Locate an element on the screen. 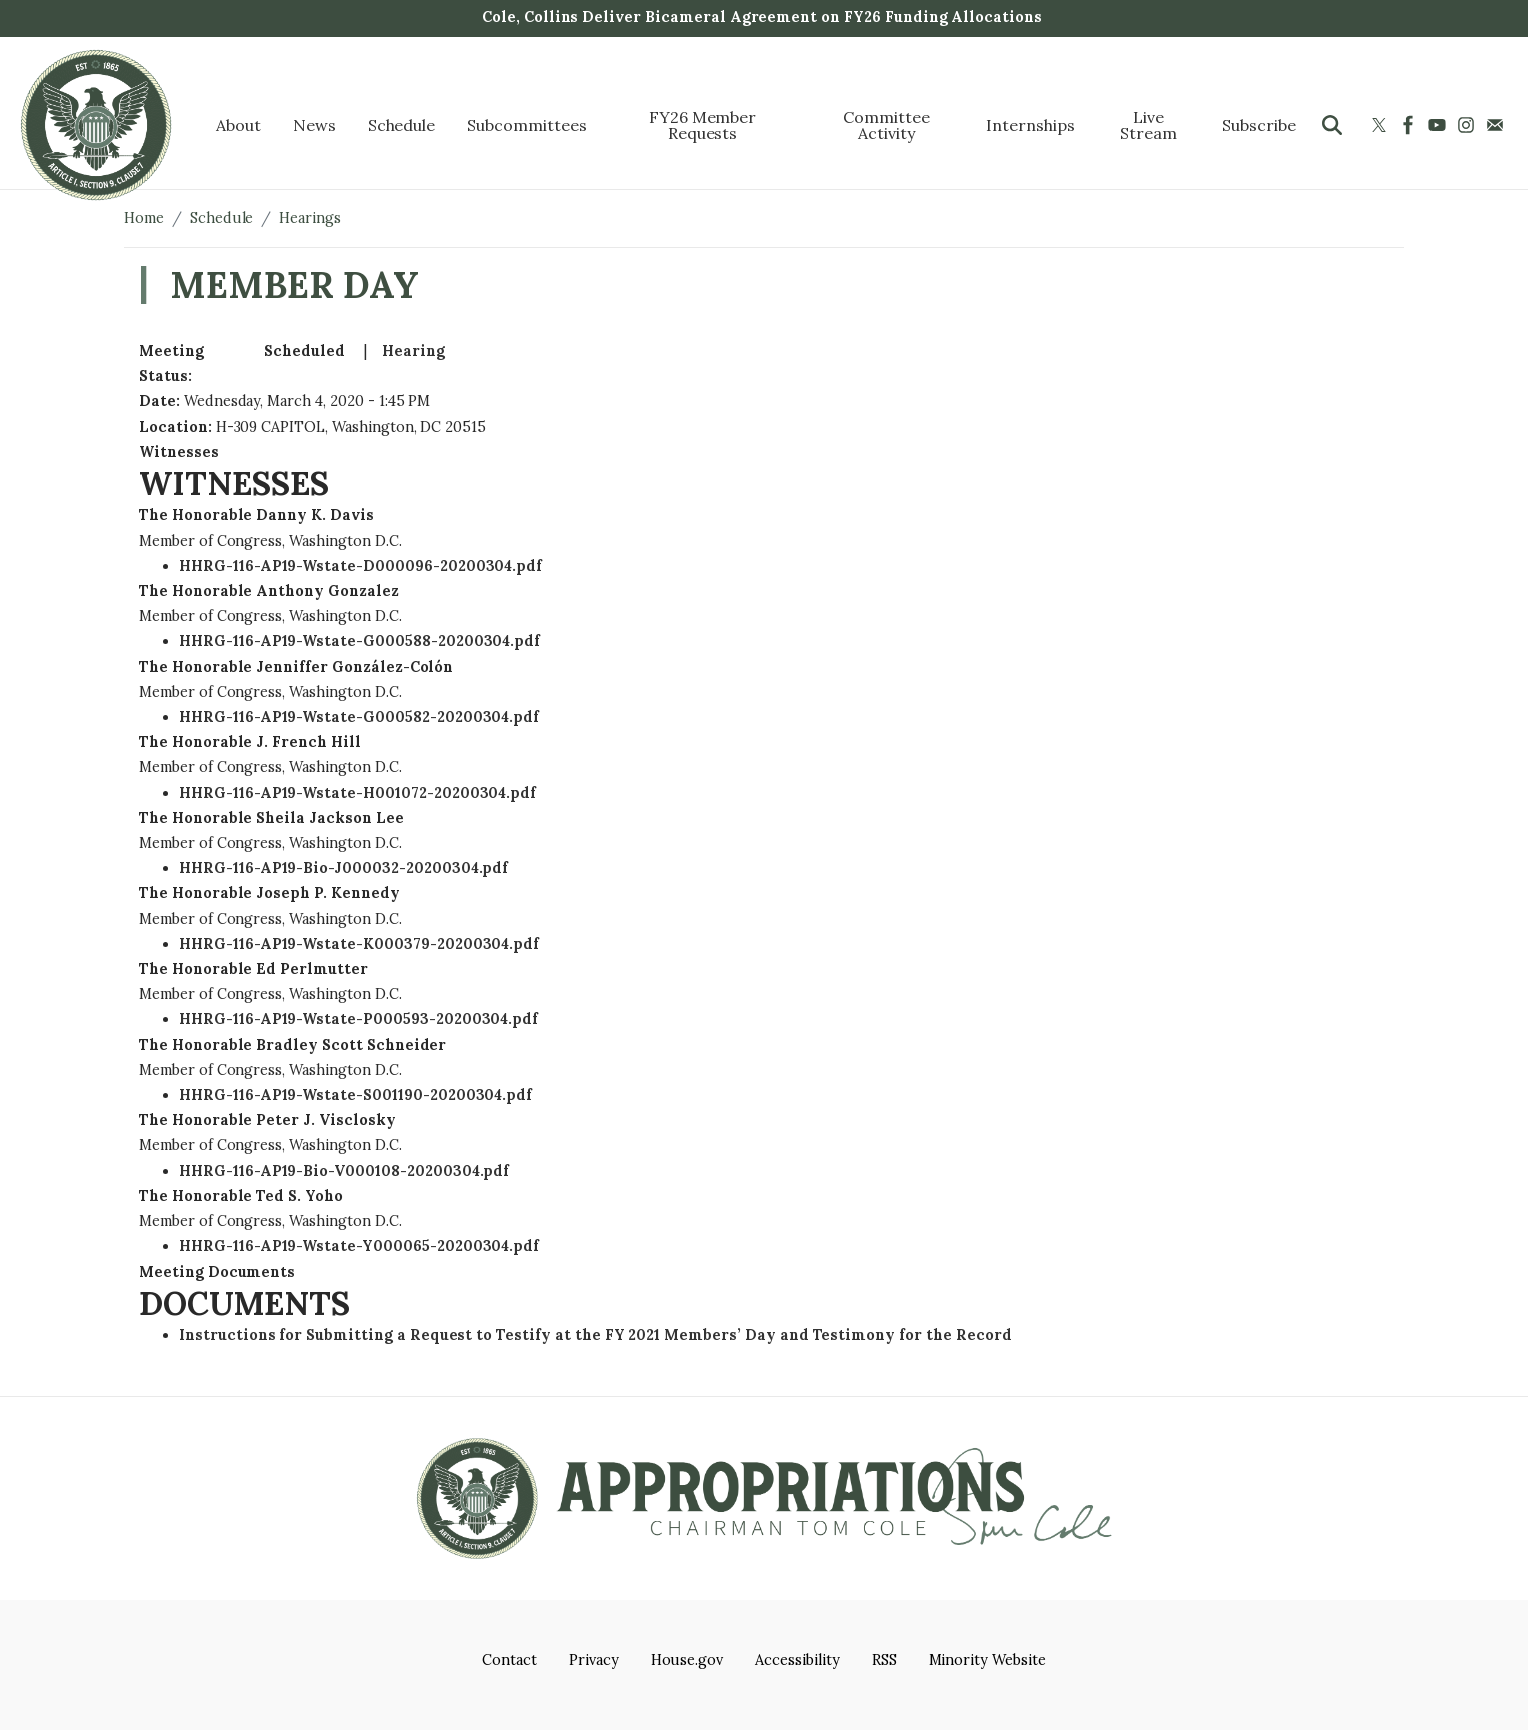 The image size is (1528, 1731). About [menuitem] is located at coordinates (238, 125).